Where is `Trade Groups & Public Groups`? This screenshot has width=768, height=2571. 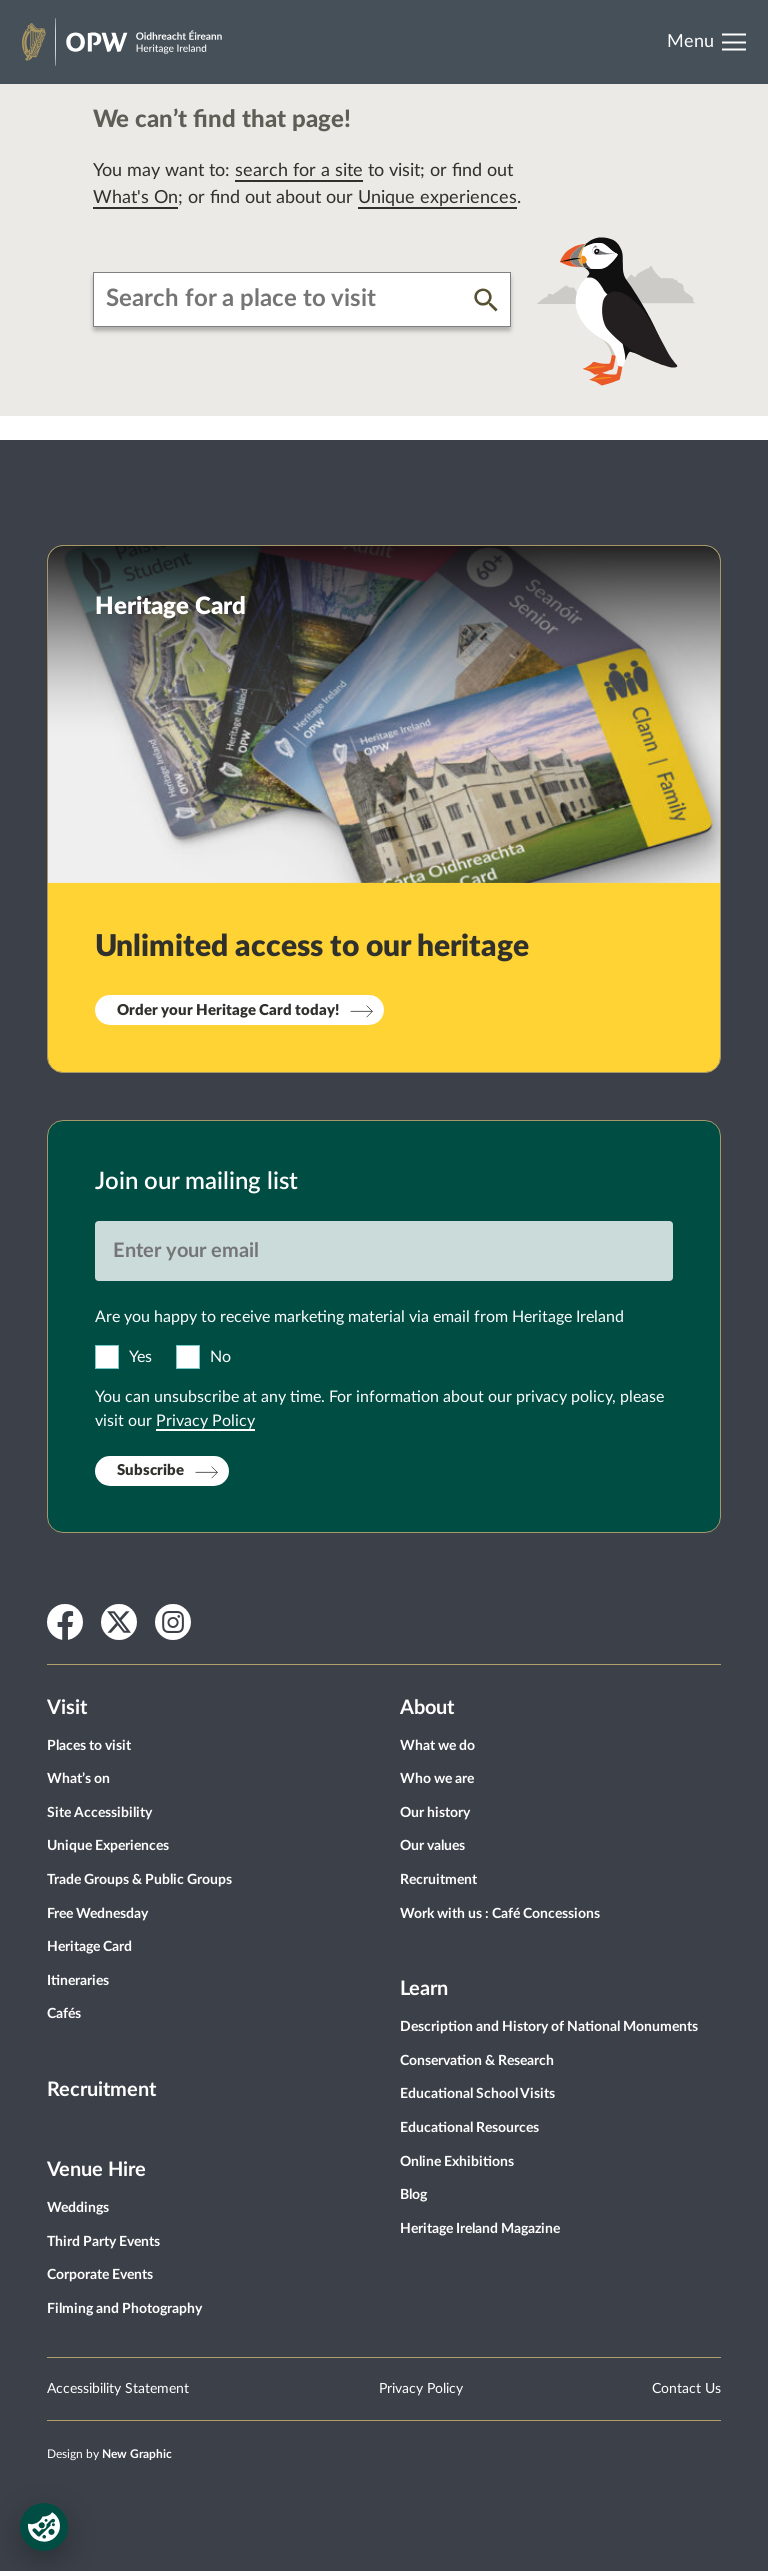
Trade Groups & Public Groups is located at coordinates (139, 1880).